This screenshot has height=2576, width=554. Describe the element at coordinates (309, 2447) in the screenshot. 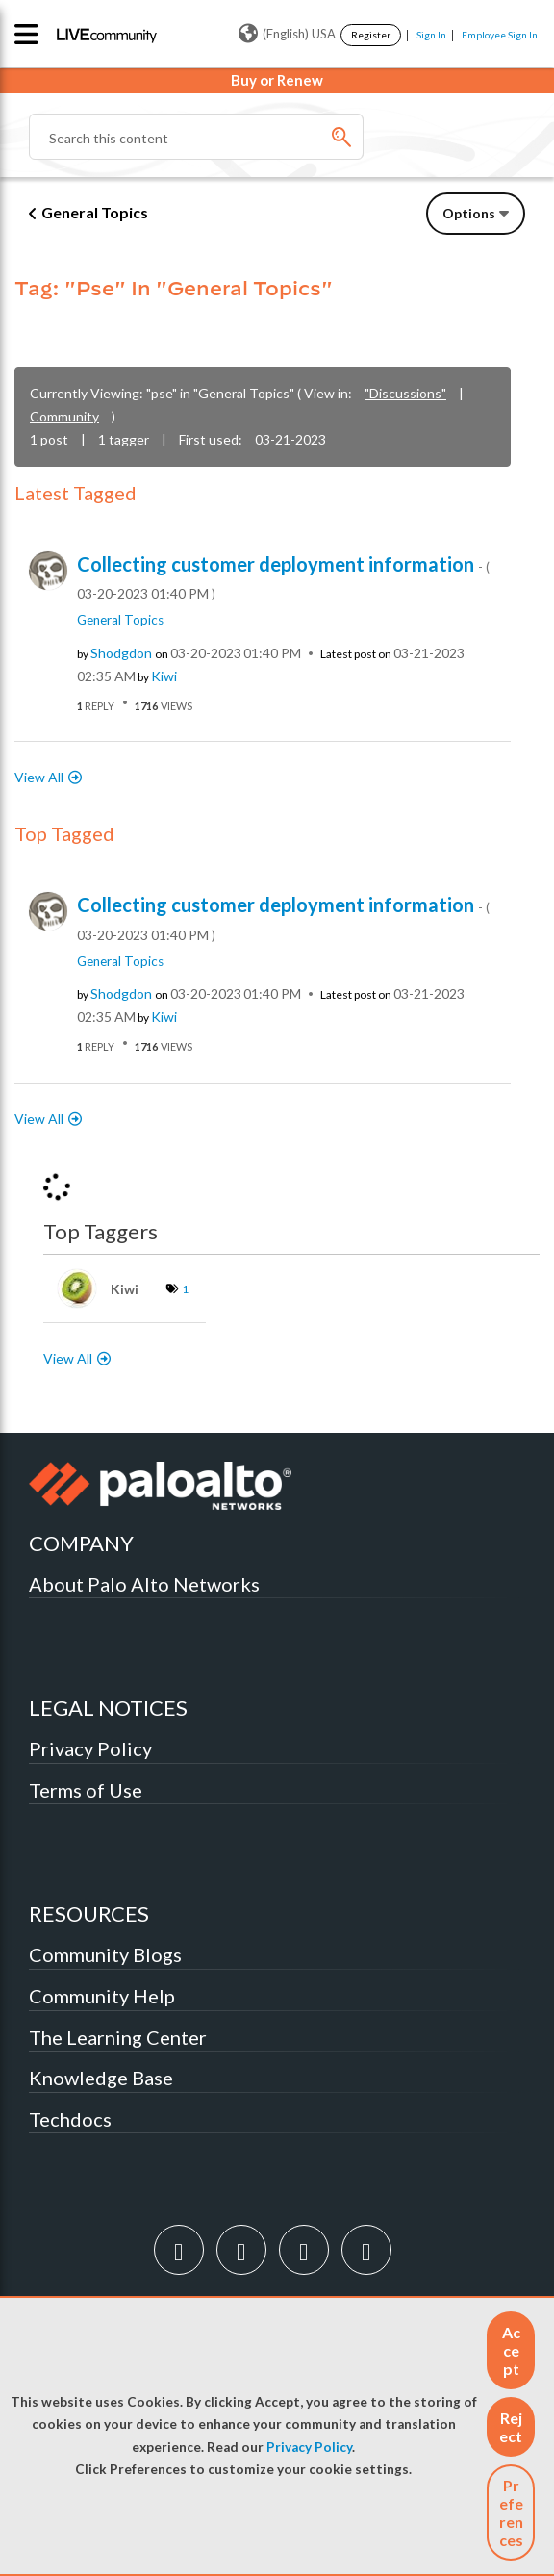

I see `Privacy Policy` at that location.